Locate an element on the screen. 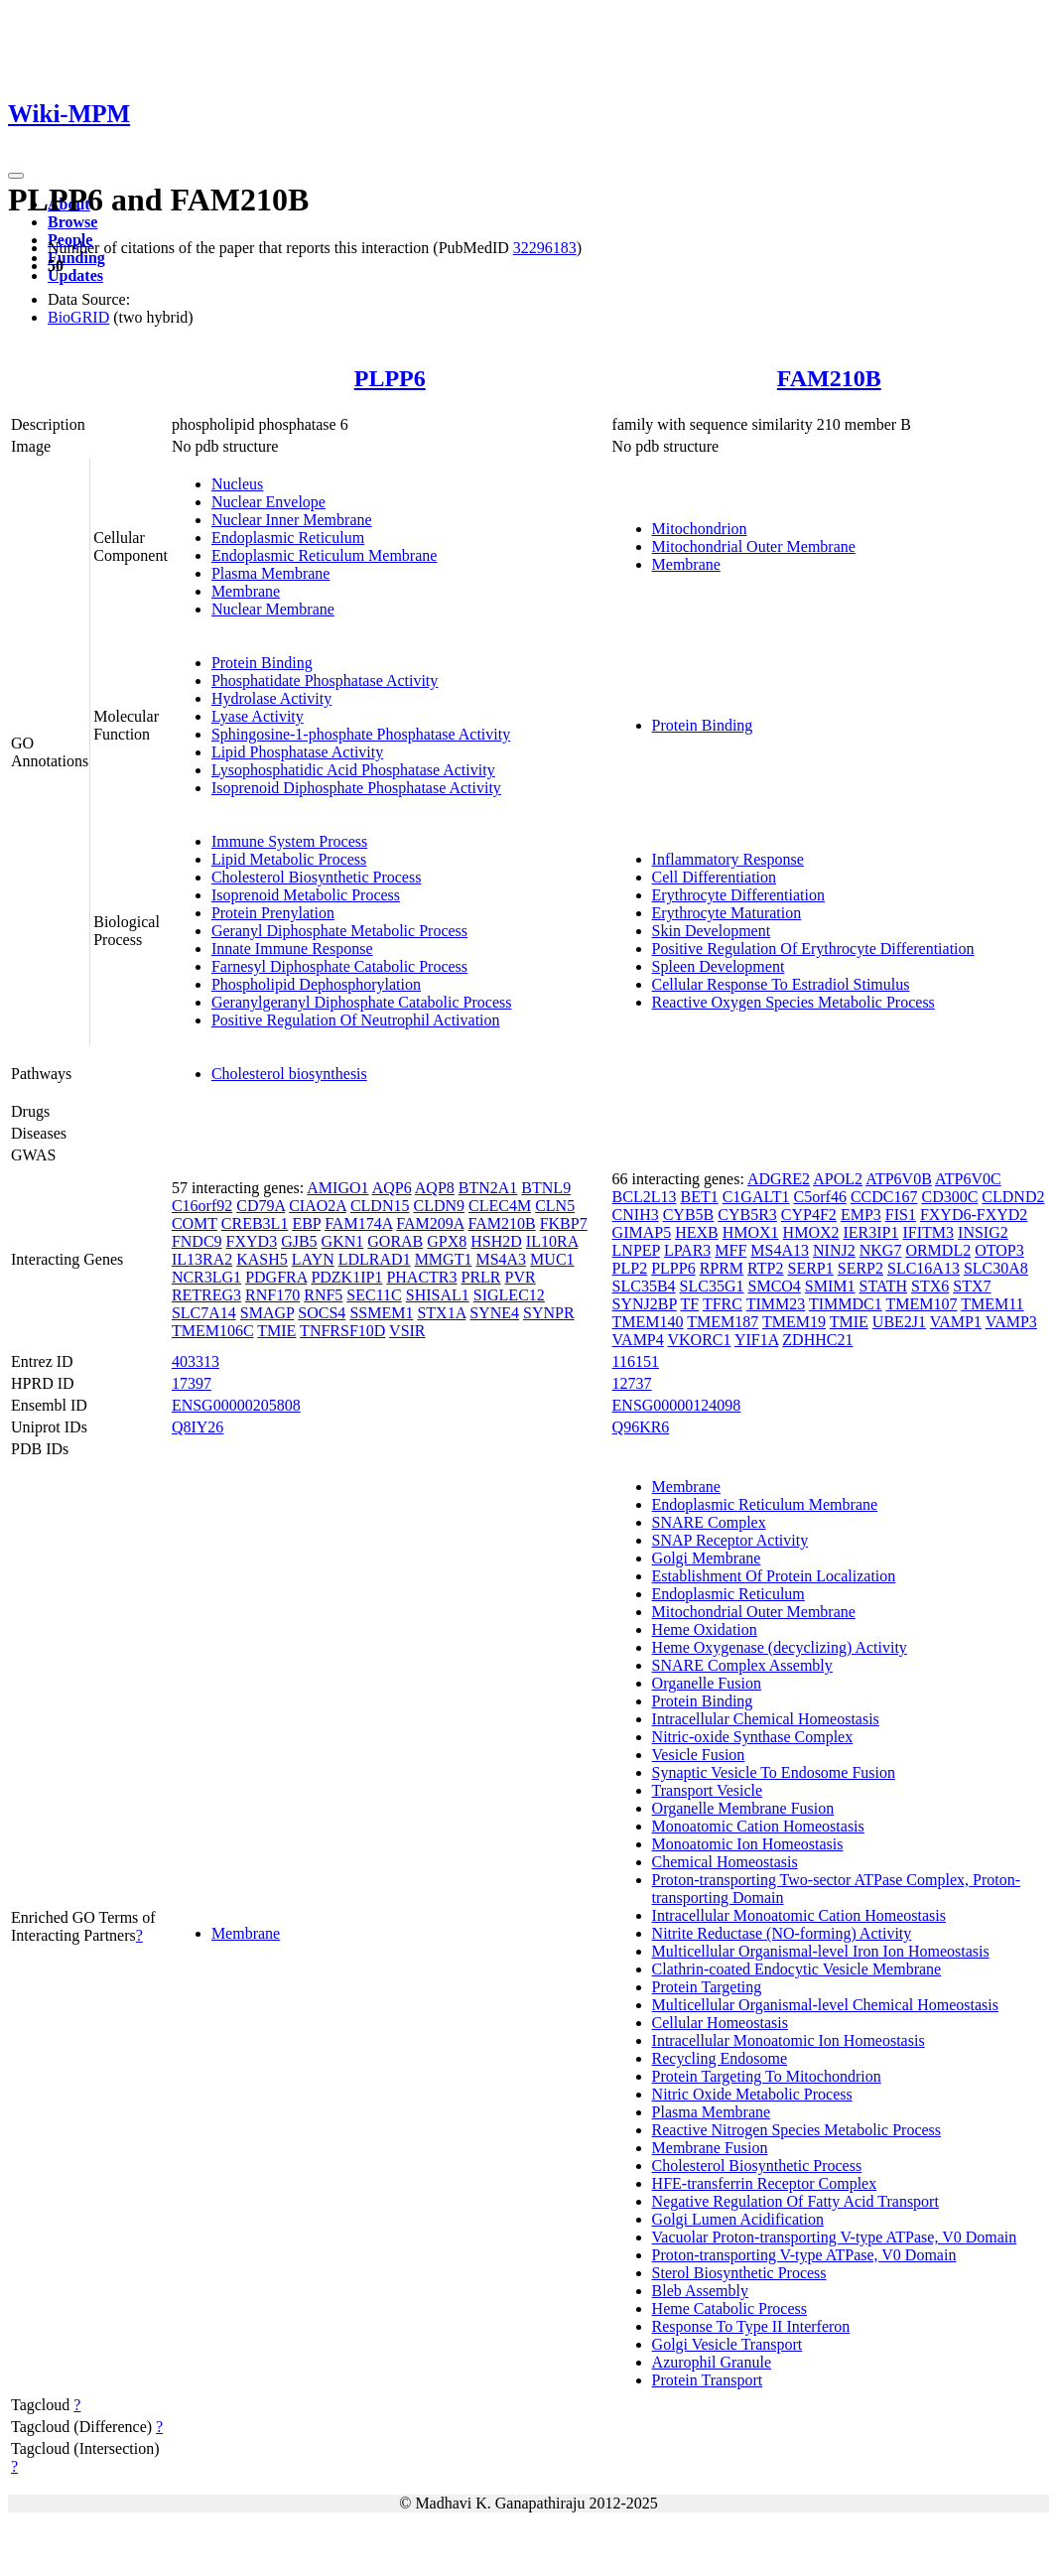  GKN1 is located at coordinates (343, 1241).